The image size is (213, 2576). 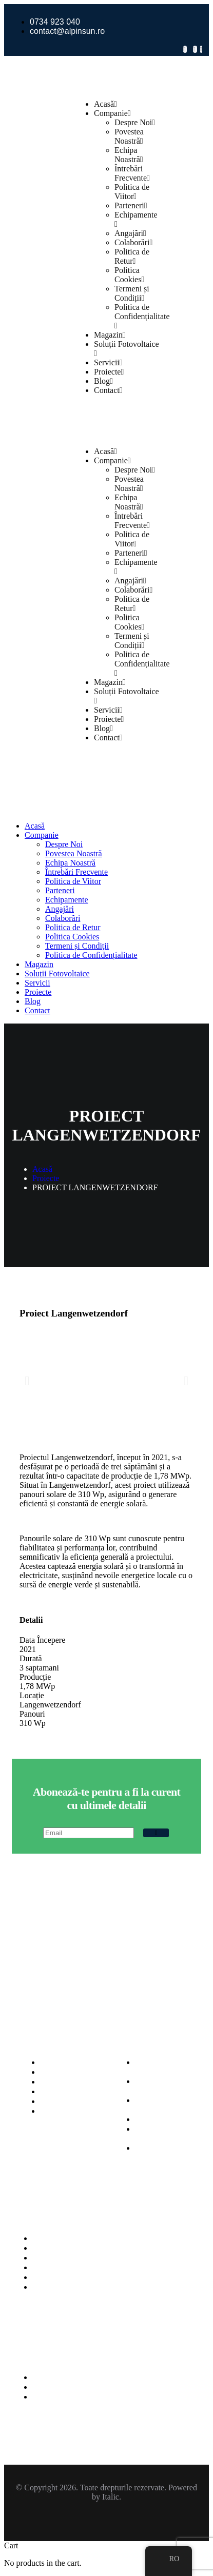 I want to click on [button], so click(x=27, y=1380).